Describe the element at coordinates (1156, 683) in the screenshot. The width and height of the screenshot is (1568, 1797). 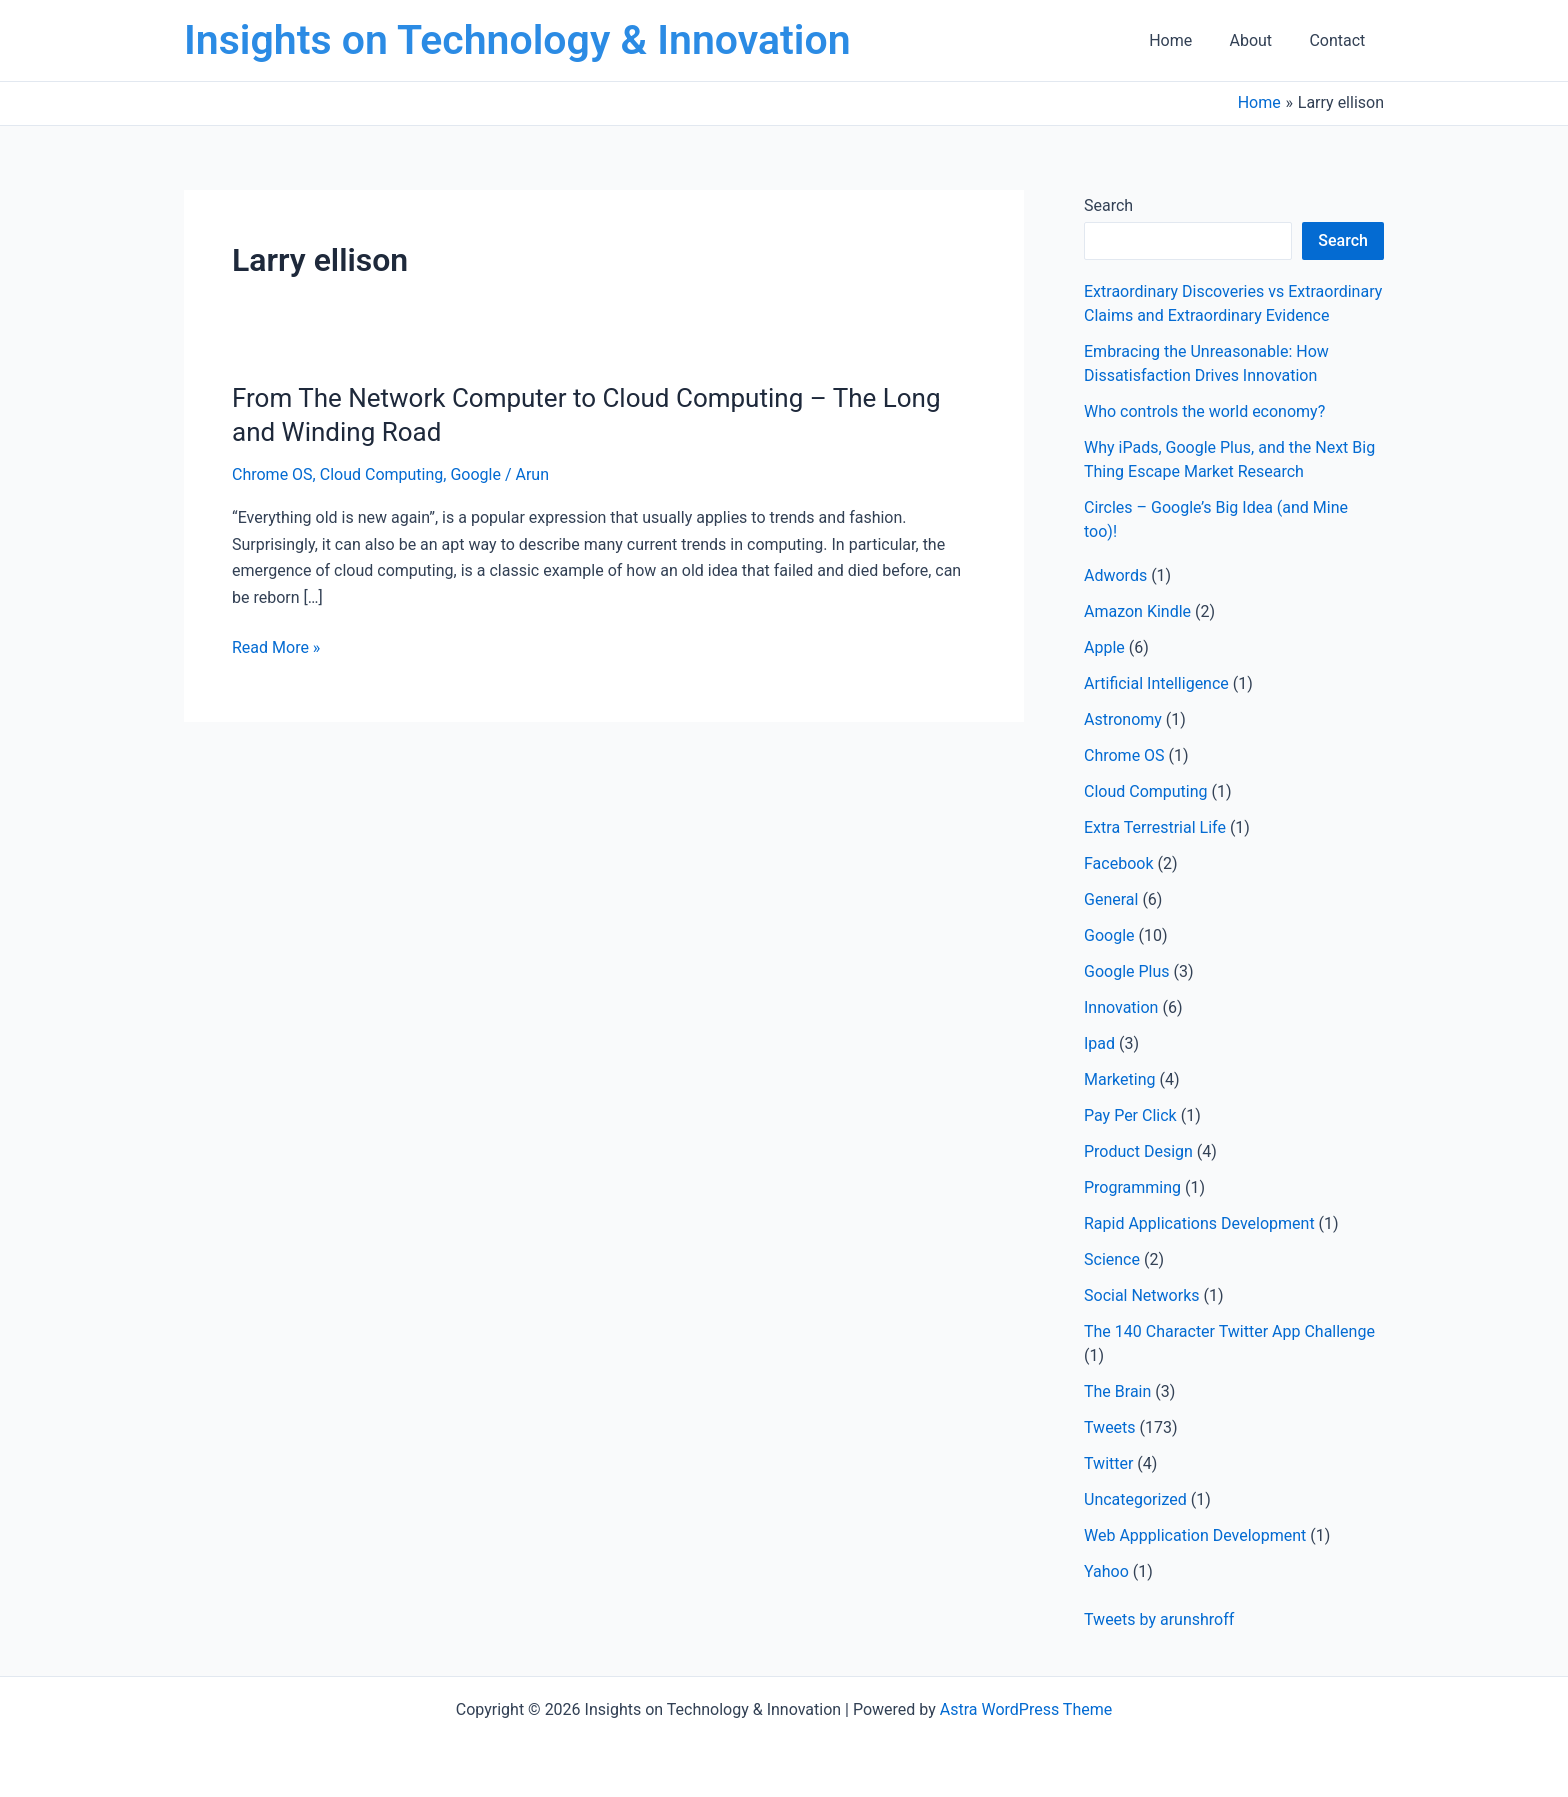
I see `Artificial Intelligence` at that location.